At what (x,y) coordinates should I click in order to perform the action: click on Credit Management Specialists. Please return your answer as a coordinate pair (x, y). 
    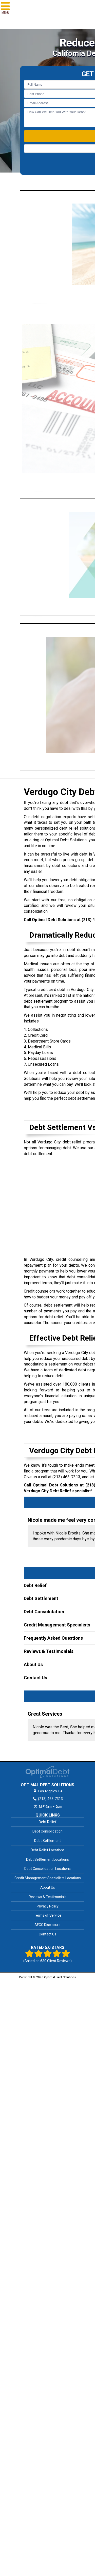
    Looking at the image, I should click on (57, 1624).